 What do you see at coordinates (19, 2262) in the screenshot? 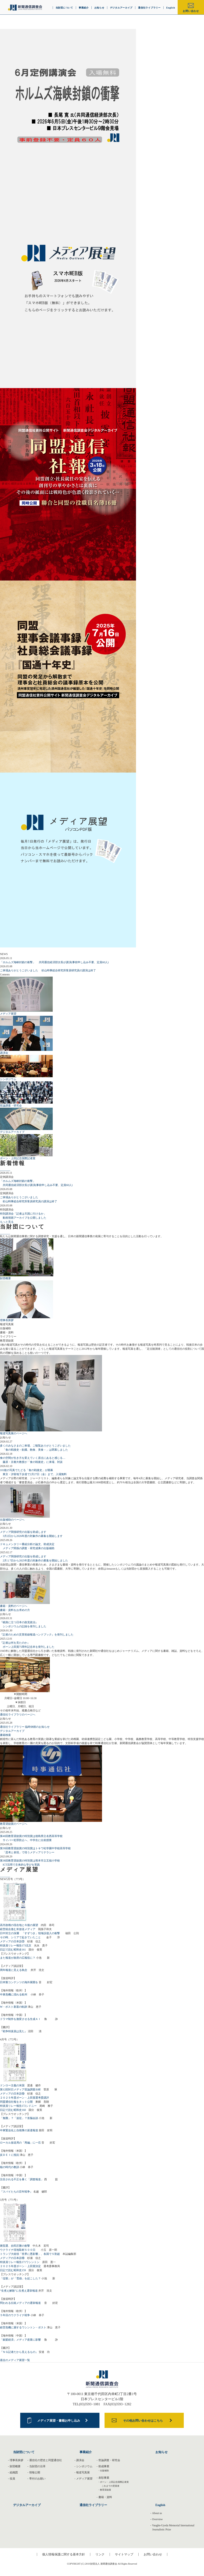
I see `特派員リレー報告171ワシントン` at bounding box center [19, 2262].